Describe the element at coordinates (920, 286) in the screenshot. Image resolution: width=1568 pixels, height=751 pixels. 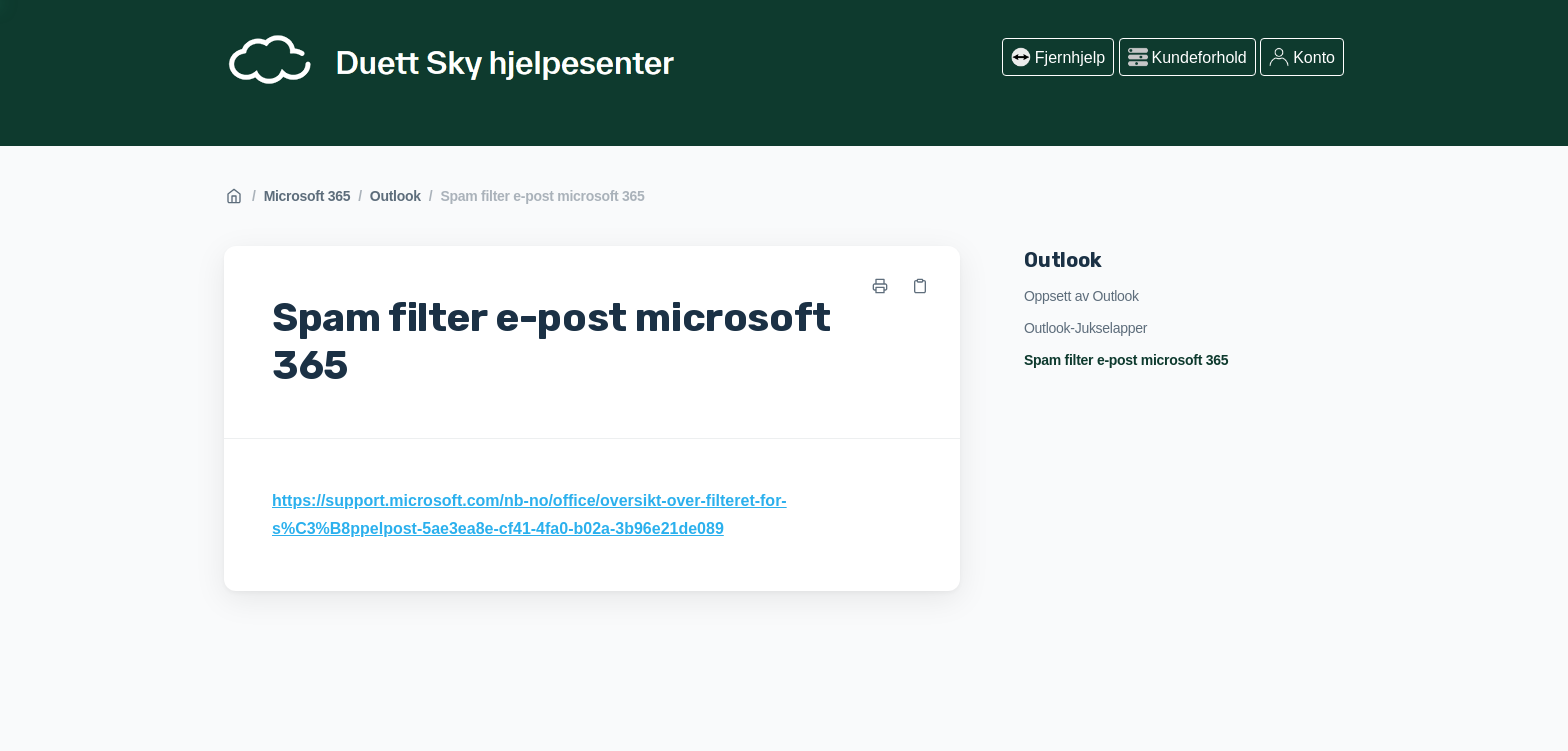
I see `[Kopier link]` at that location.